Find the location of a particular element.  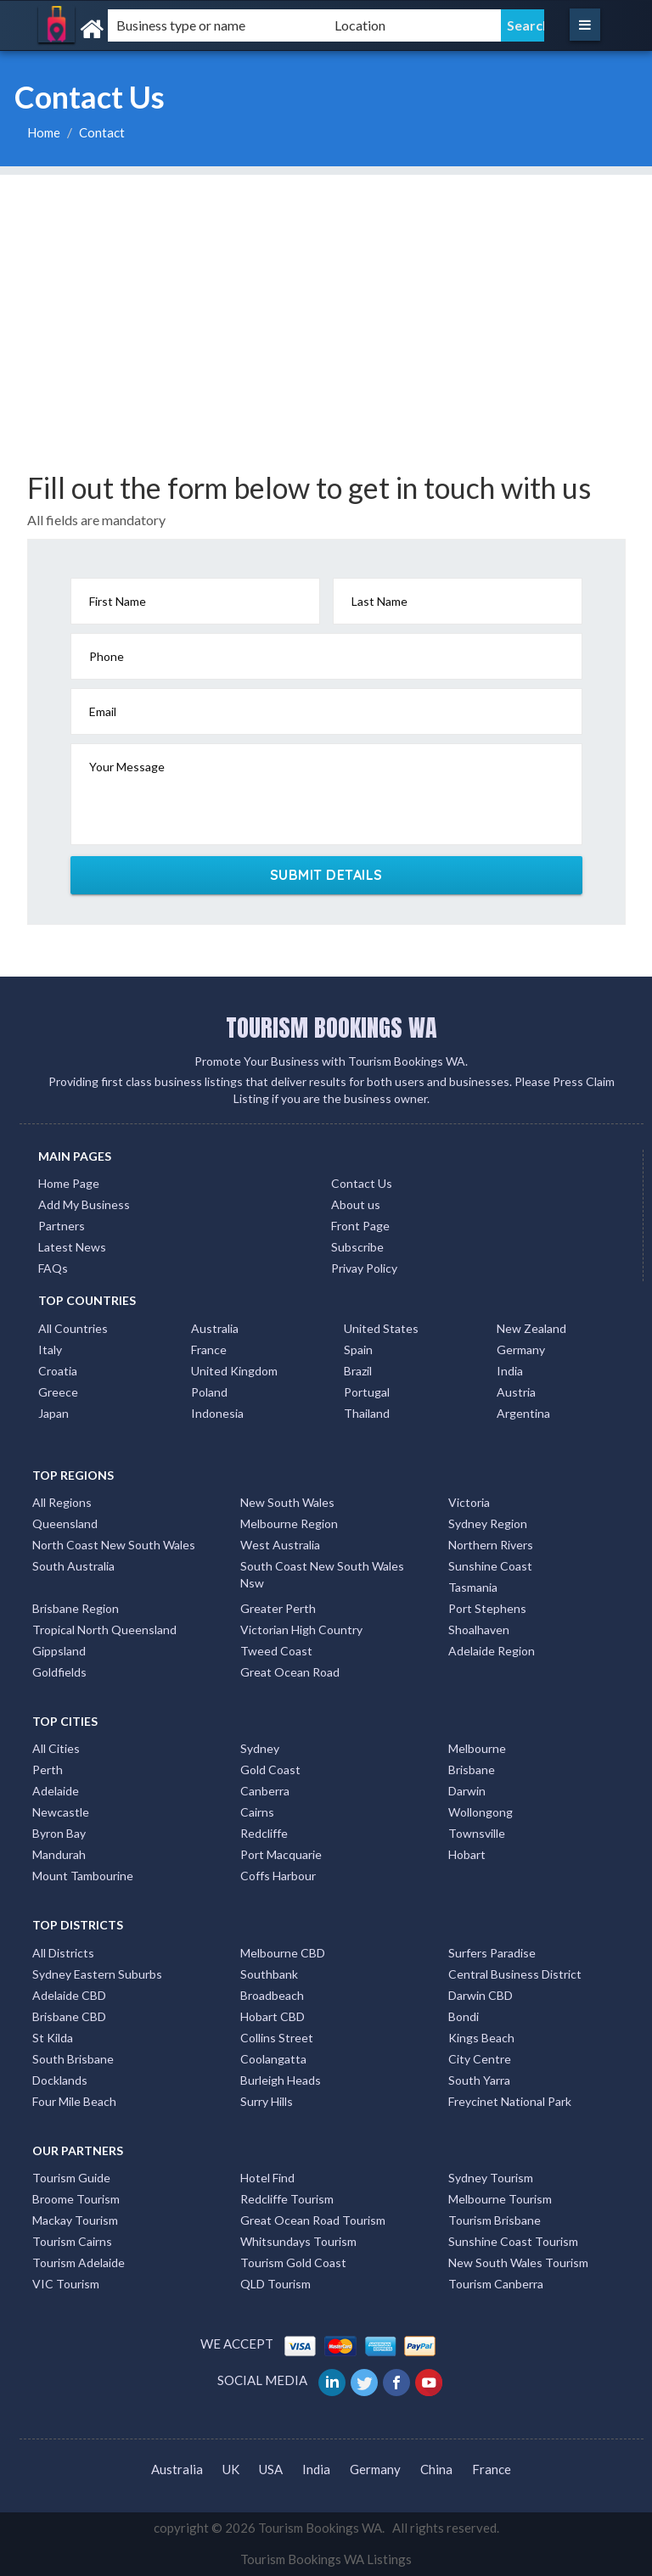

All Countries is located at coordinates (73, 1328).